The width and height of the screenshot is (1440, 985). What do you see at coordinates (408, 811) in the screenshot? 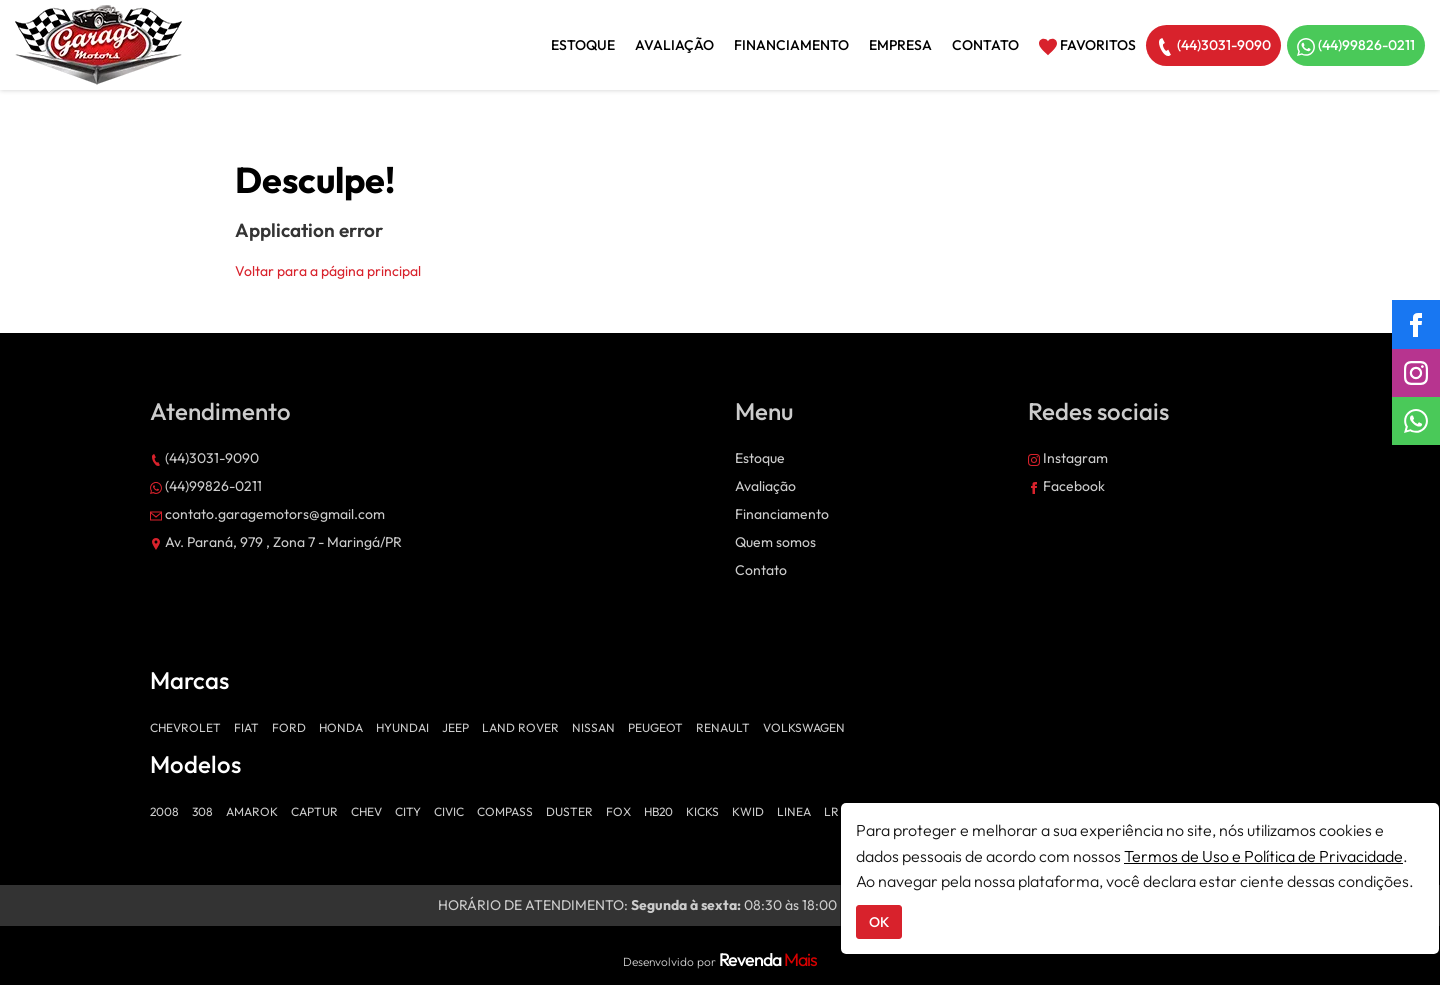
I see `CITY` at bounding box center [408, 811].